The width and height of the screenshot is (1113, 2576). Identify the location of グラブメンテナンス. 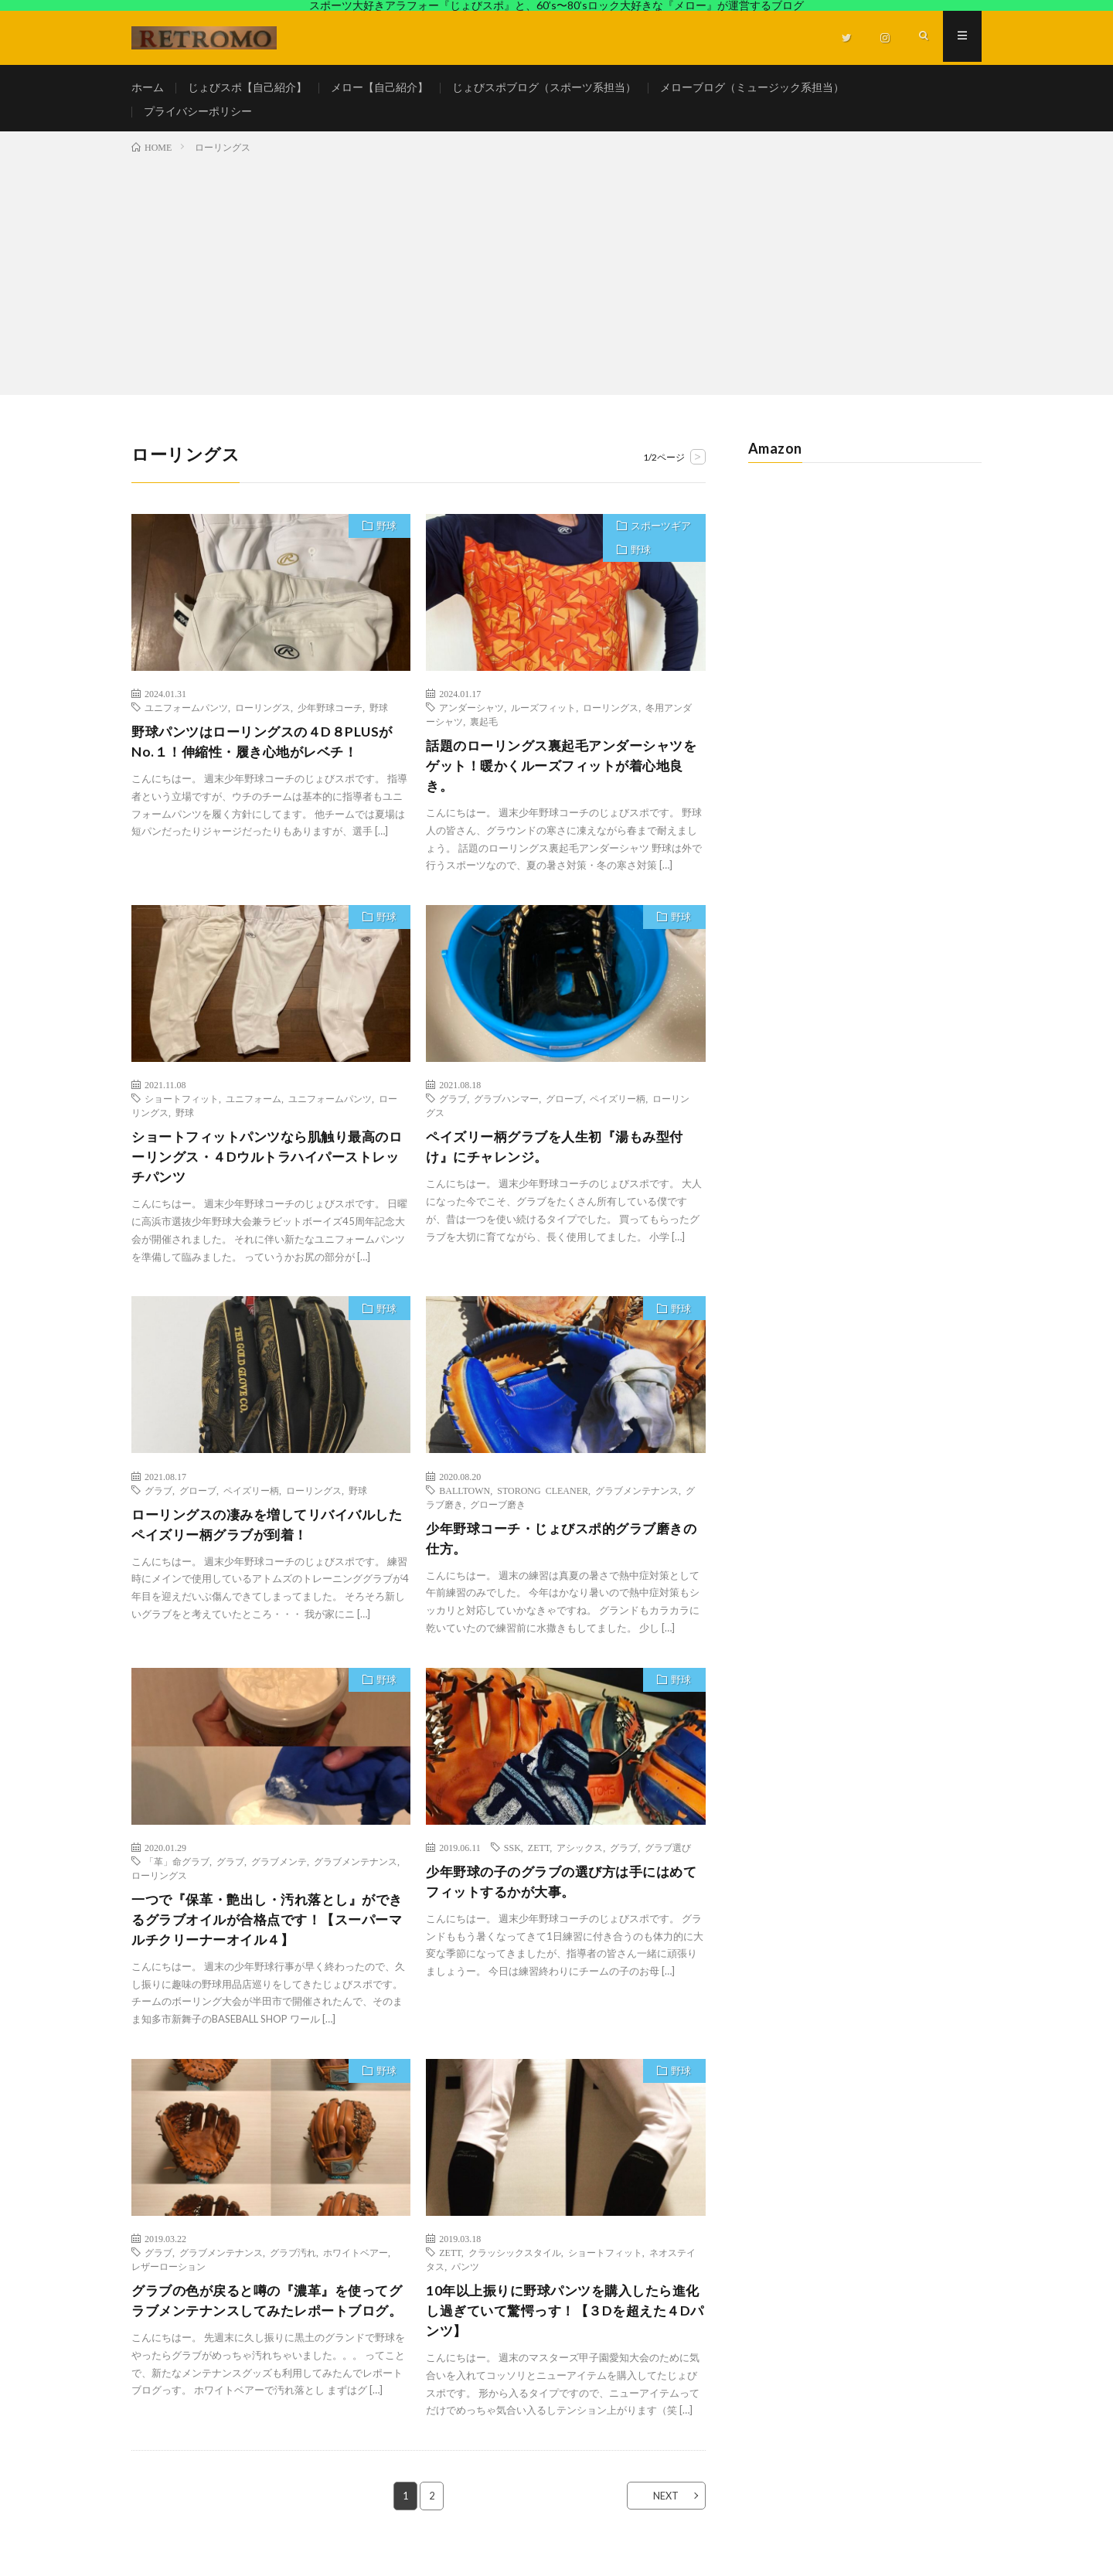
(637, 1503).